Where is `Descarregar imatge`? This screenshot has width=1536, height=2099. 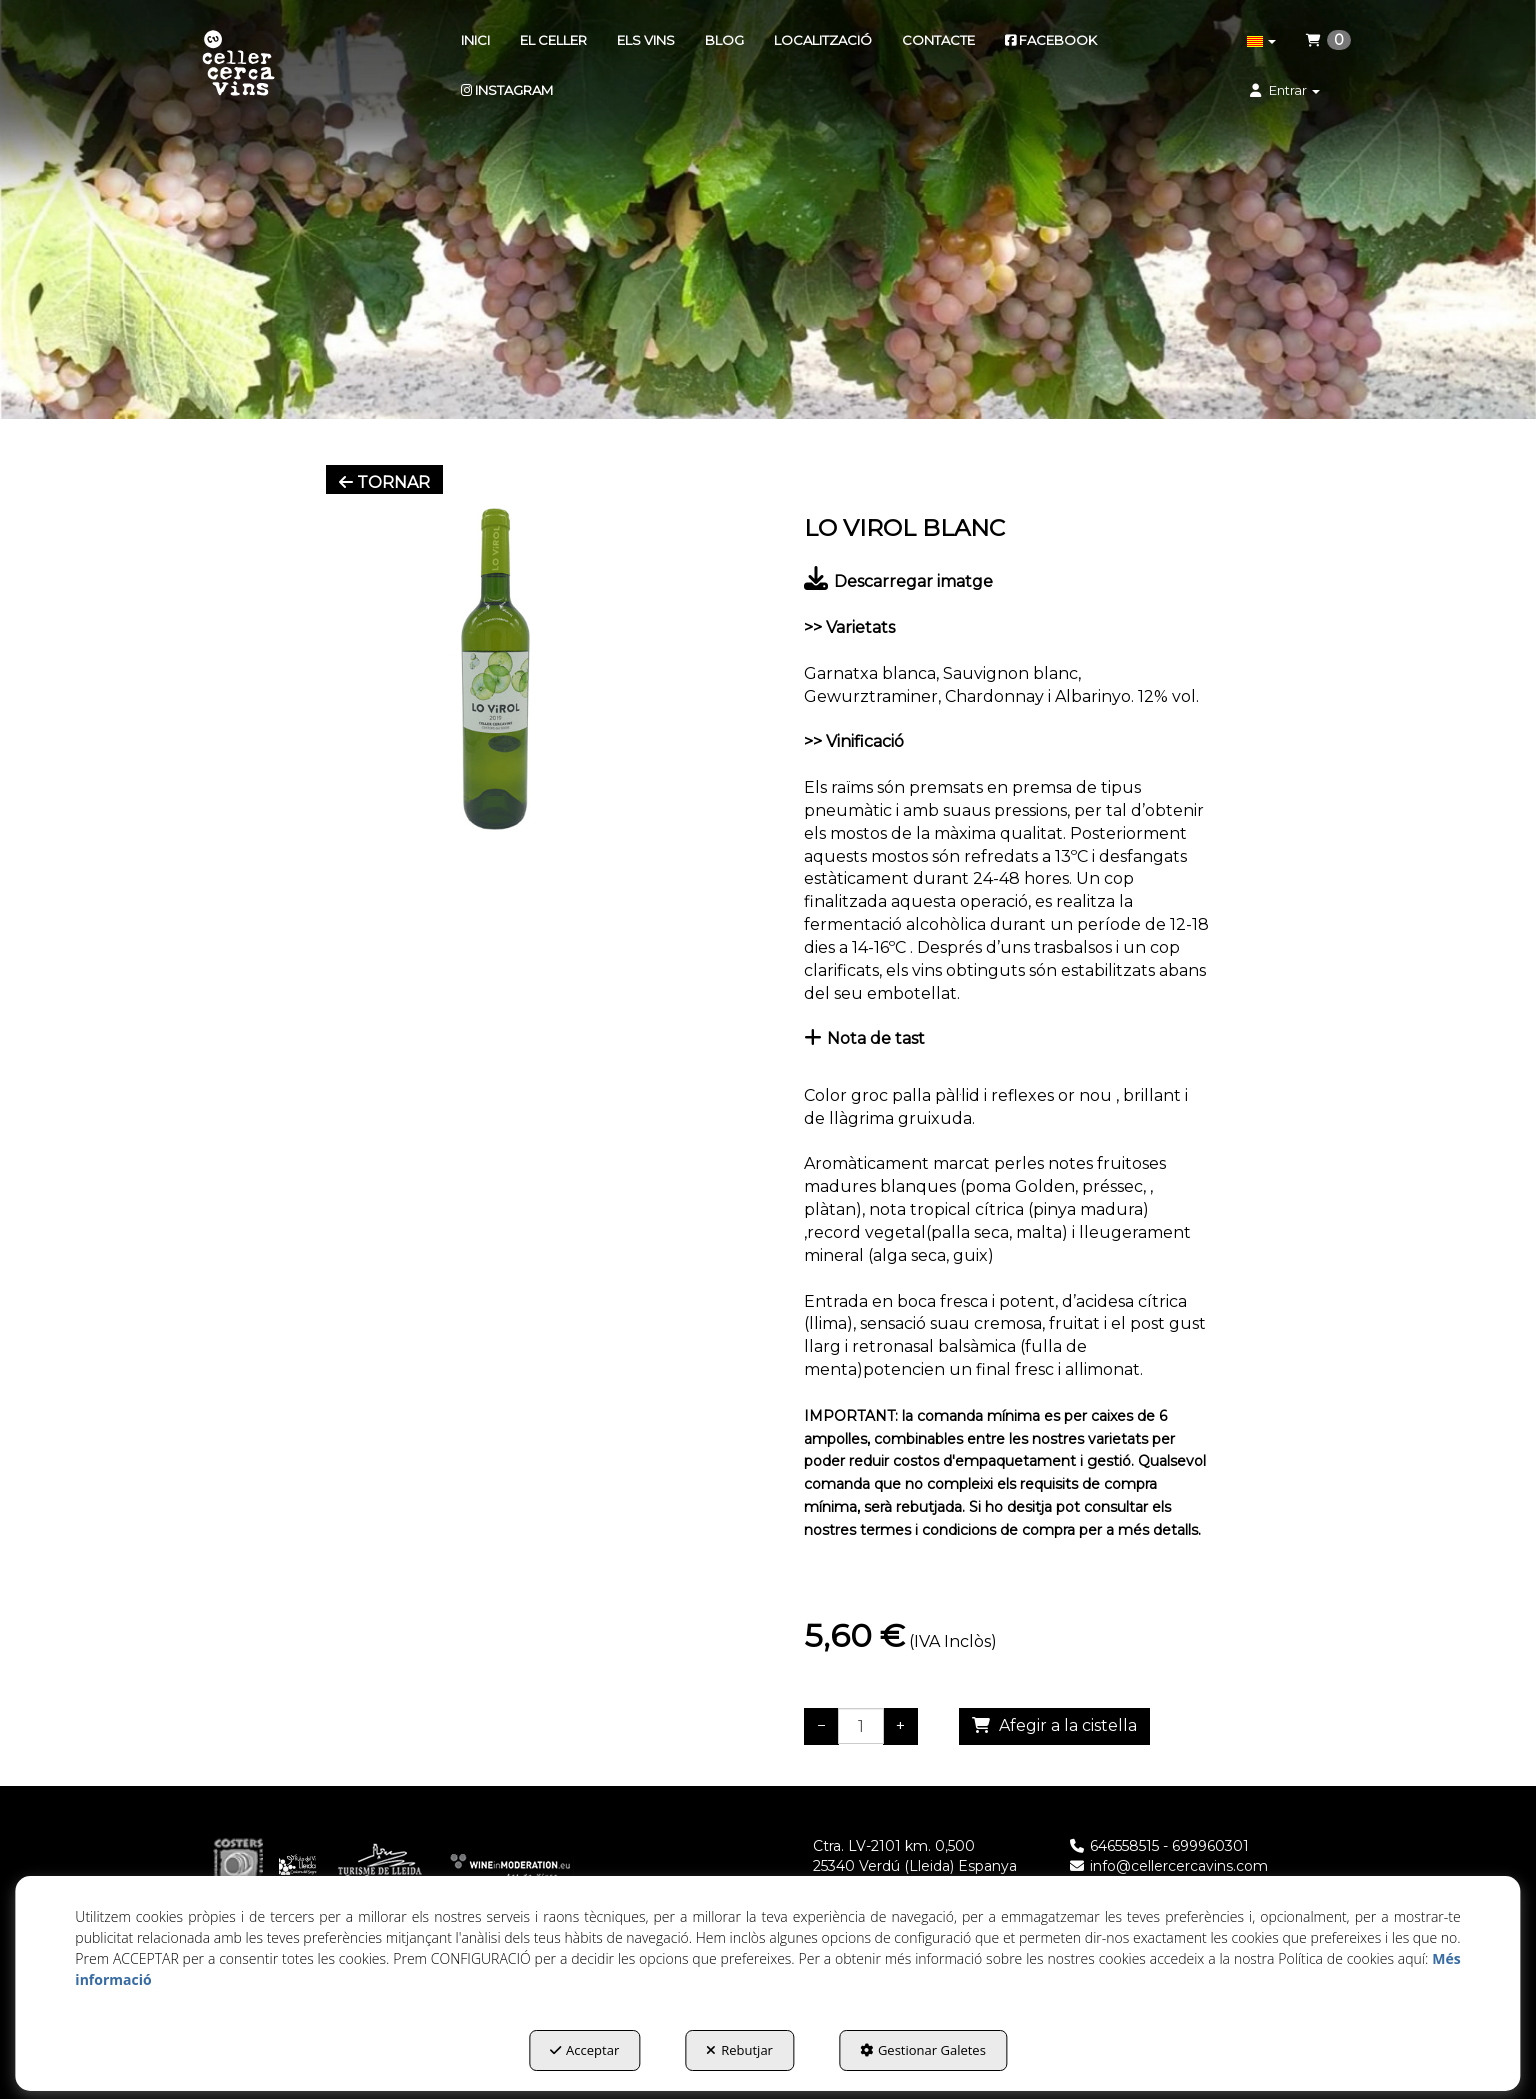 Descarregar imatge is located at coordinates (898, 581).